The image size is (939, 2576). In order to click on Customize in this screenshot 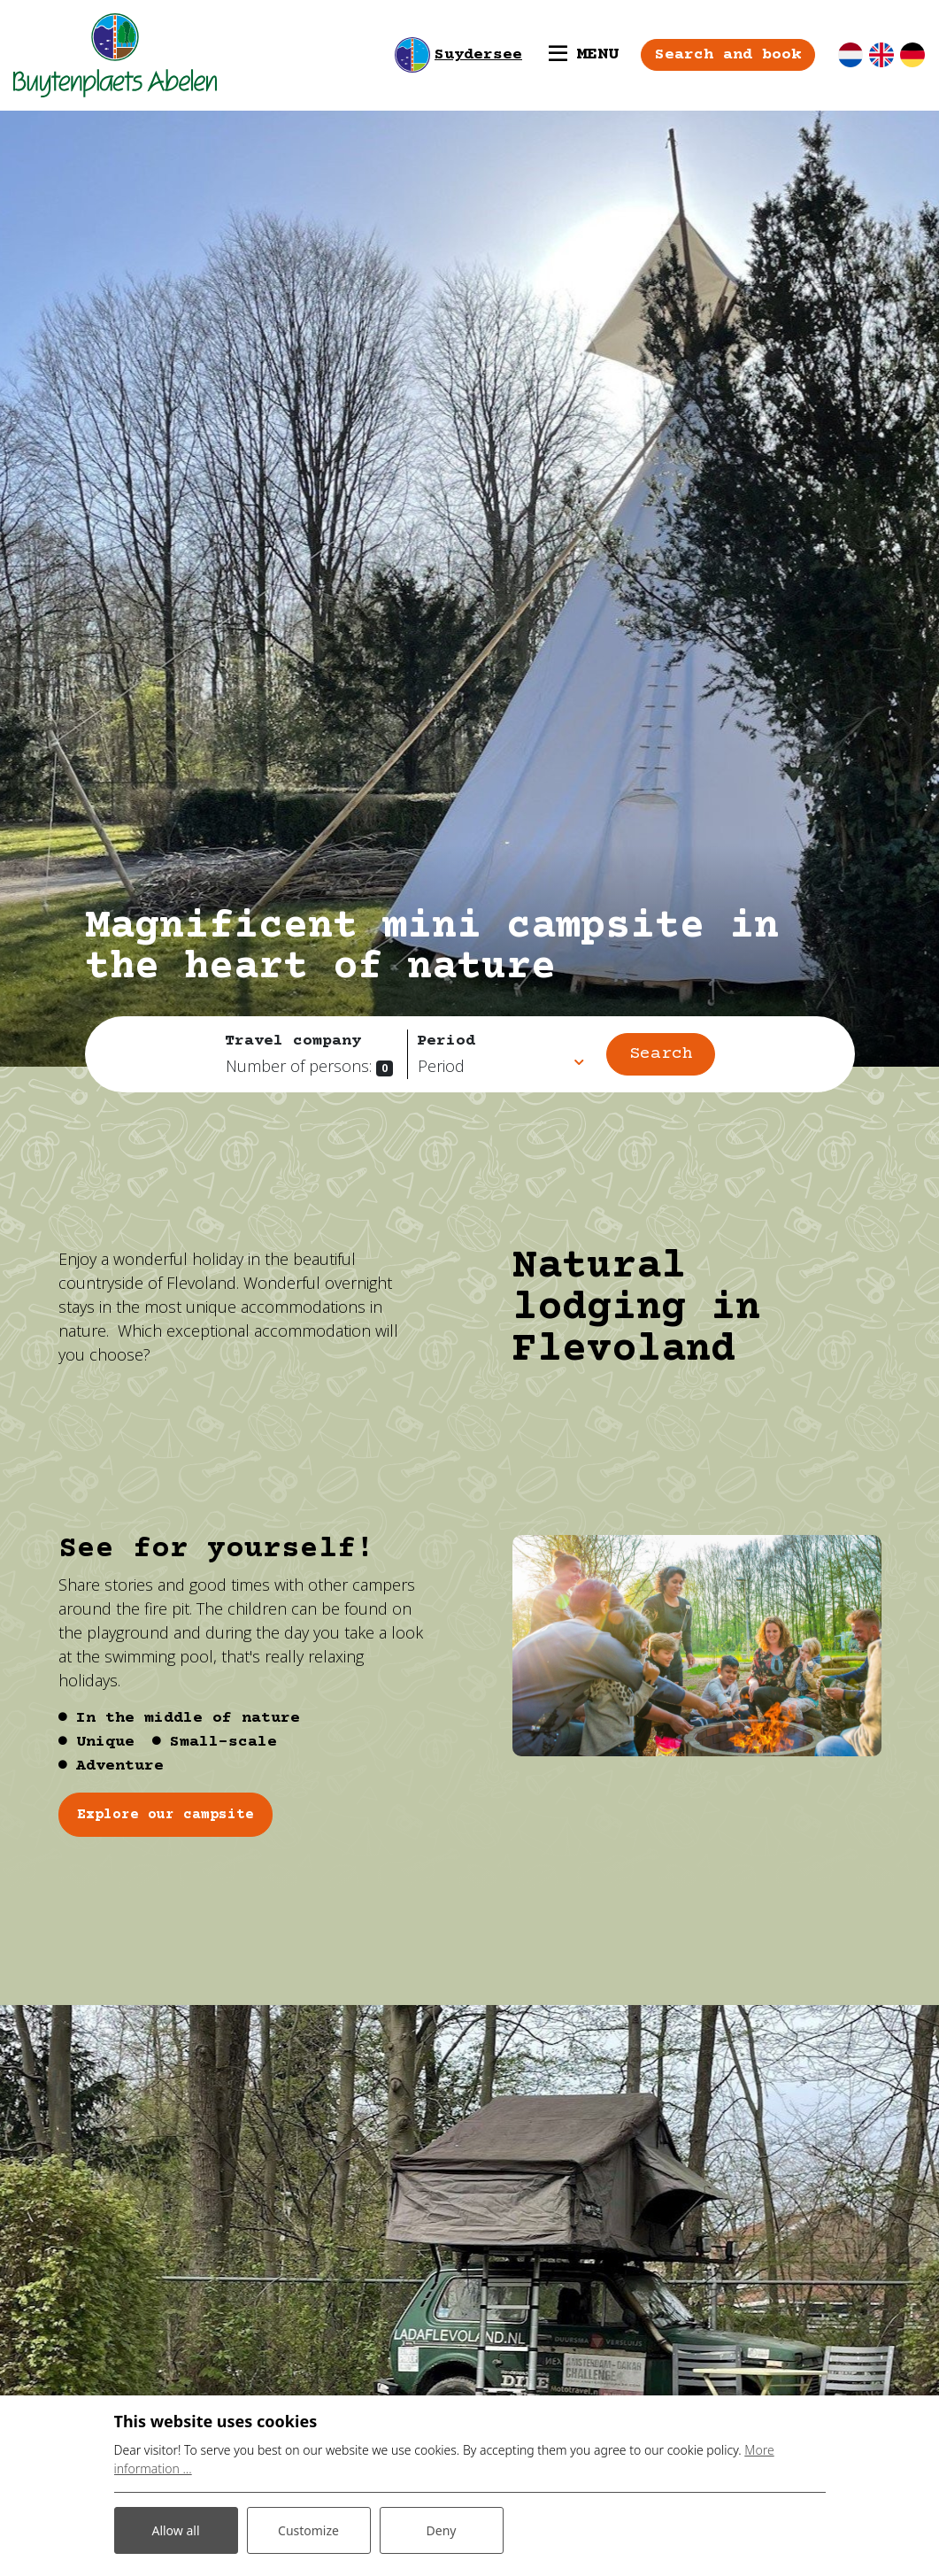, I will do `click(308, 2530)`.